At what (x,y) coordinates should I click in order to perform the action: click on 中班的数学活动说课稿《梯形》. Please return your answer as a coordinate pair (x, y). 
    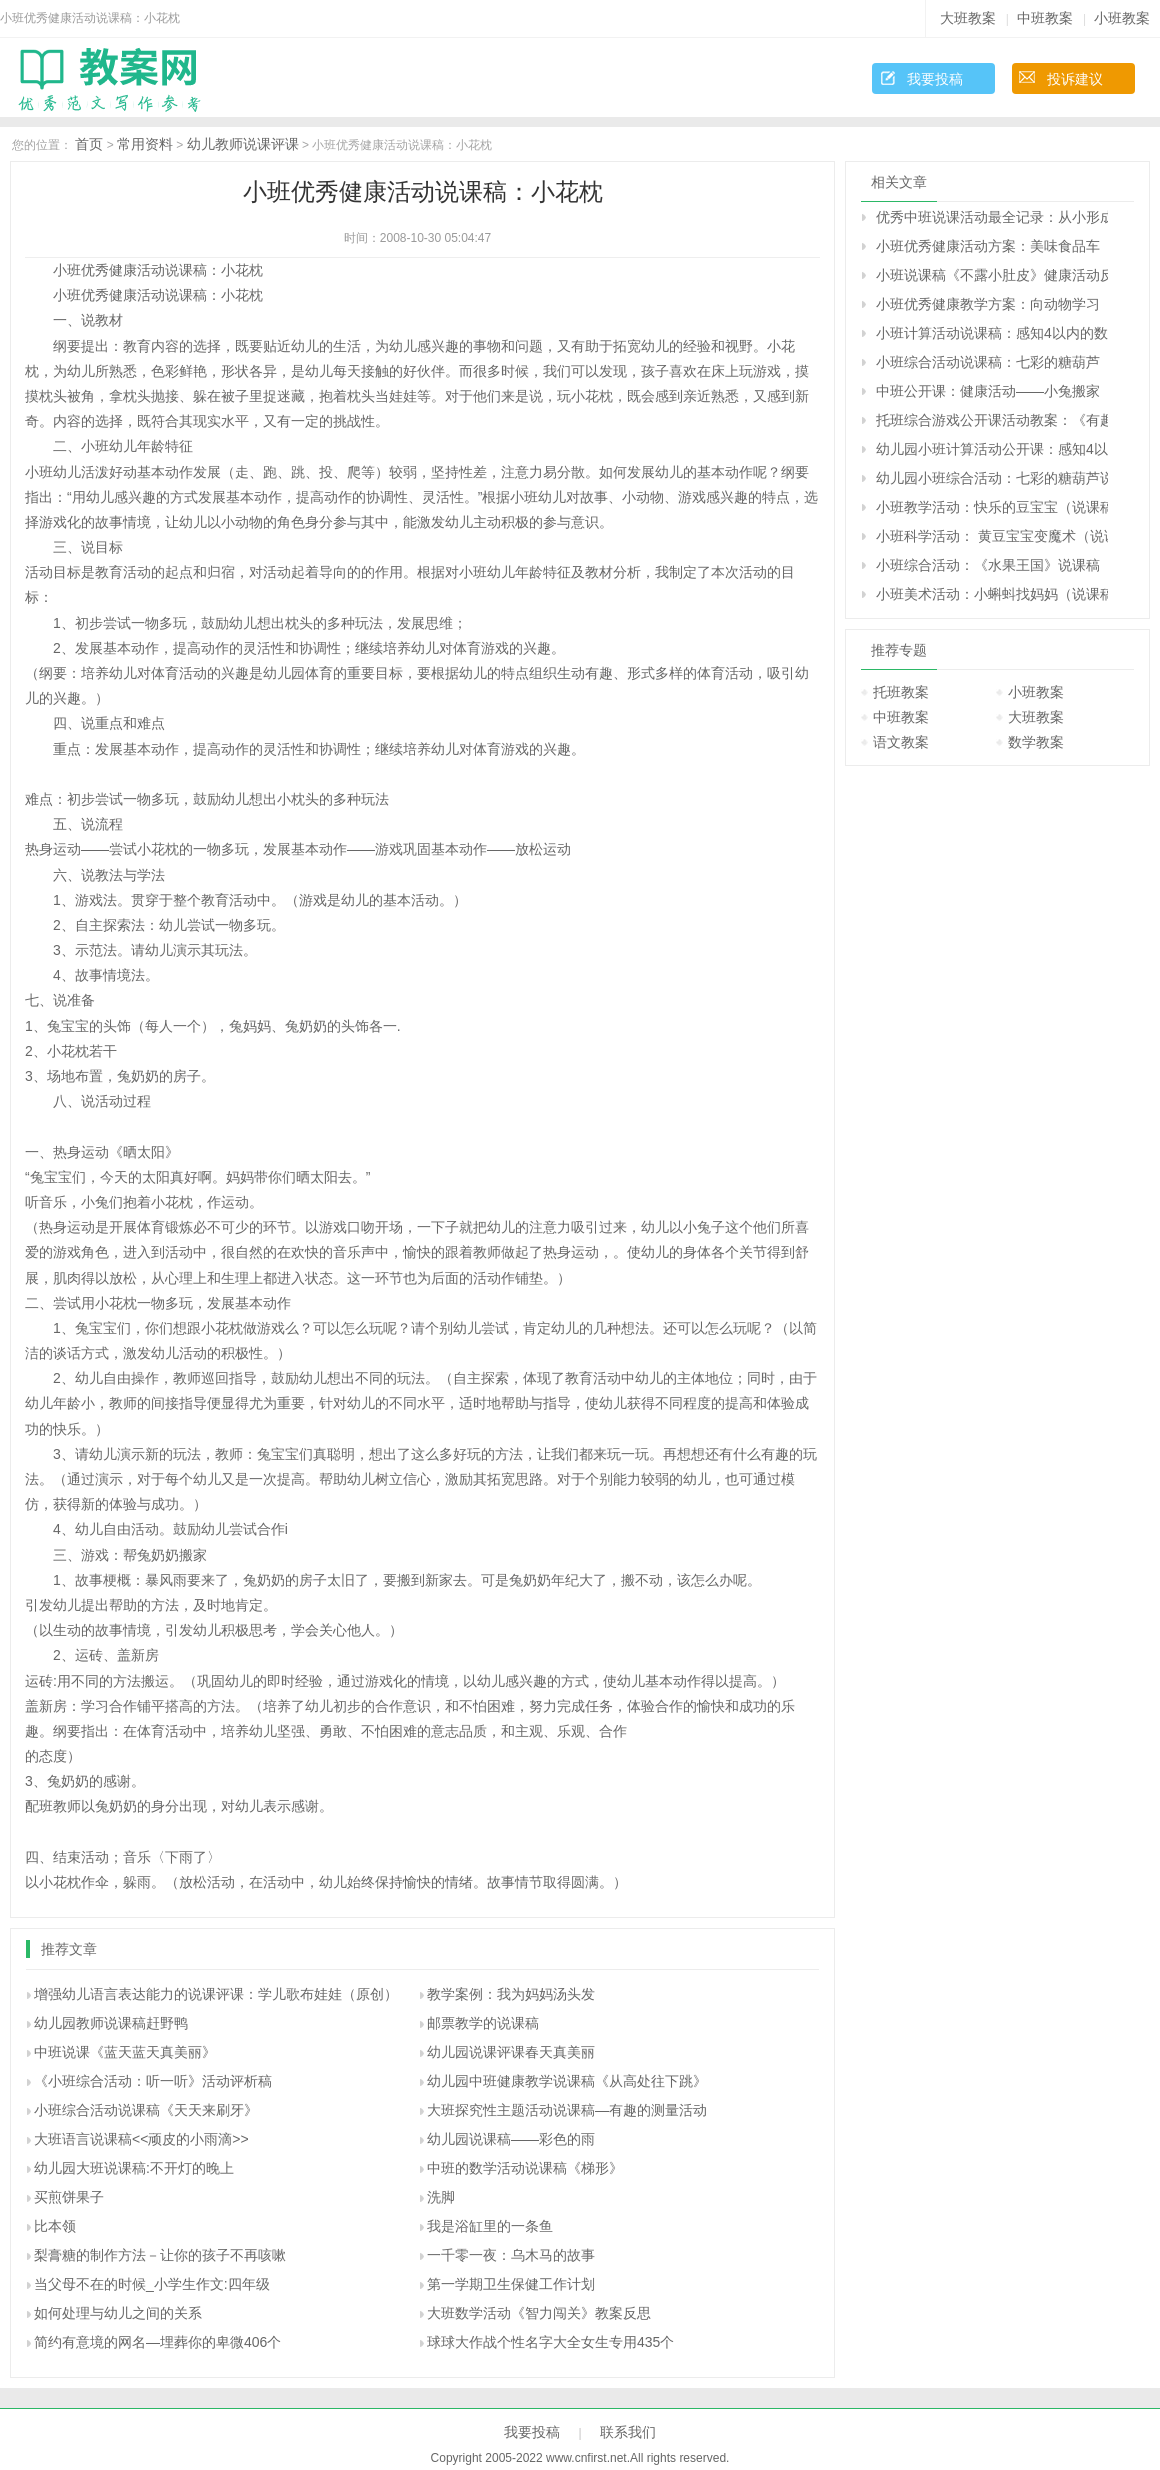
    Looking at the image, I should click on (525, 2168).